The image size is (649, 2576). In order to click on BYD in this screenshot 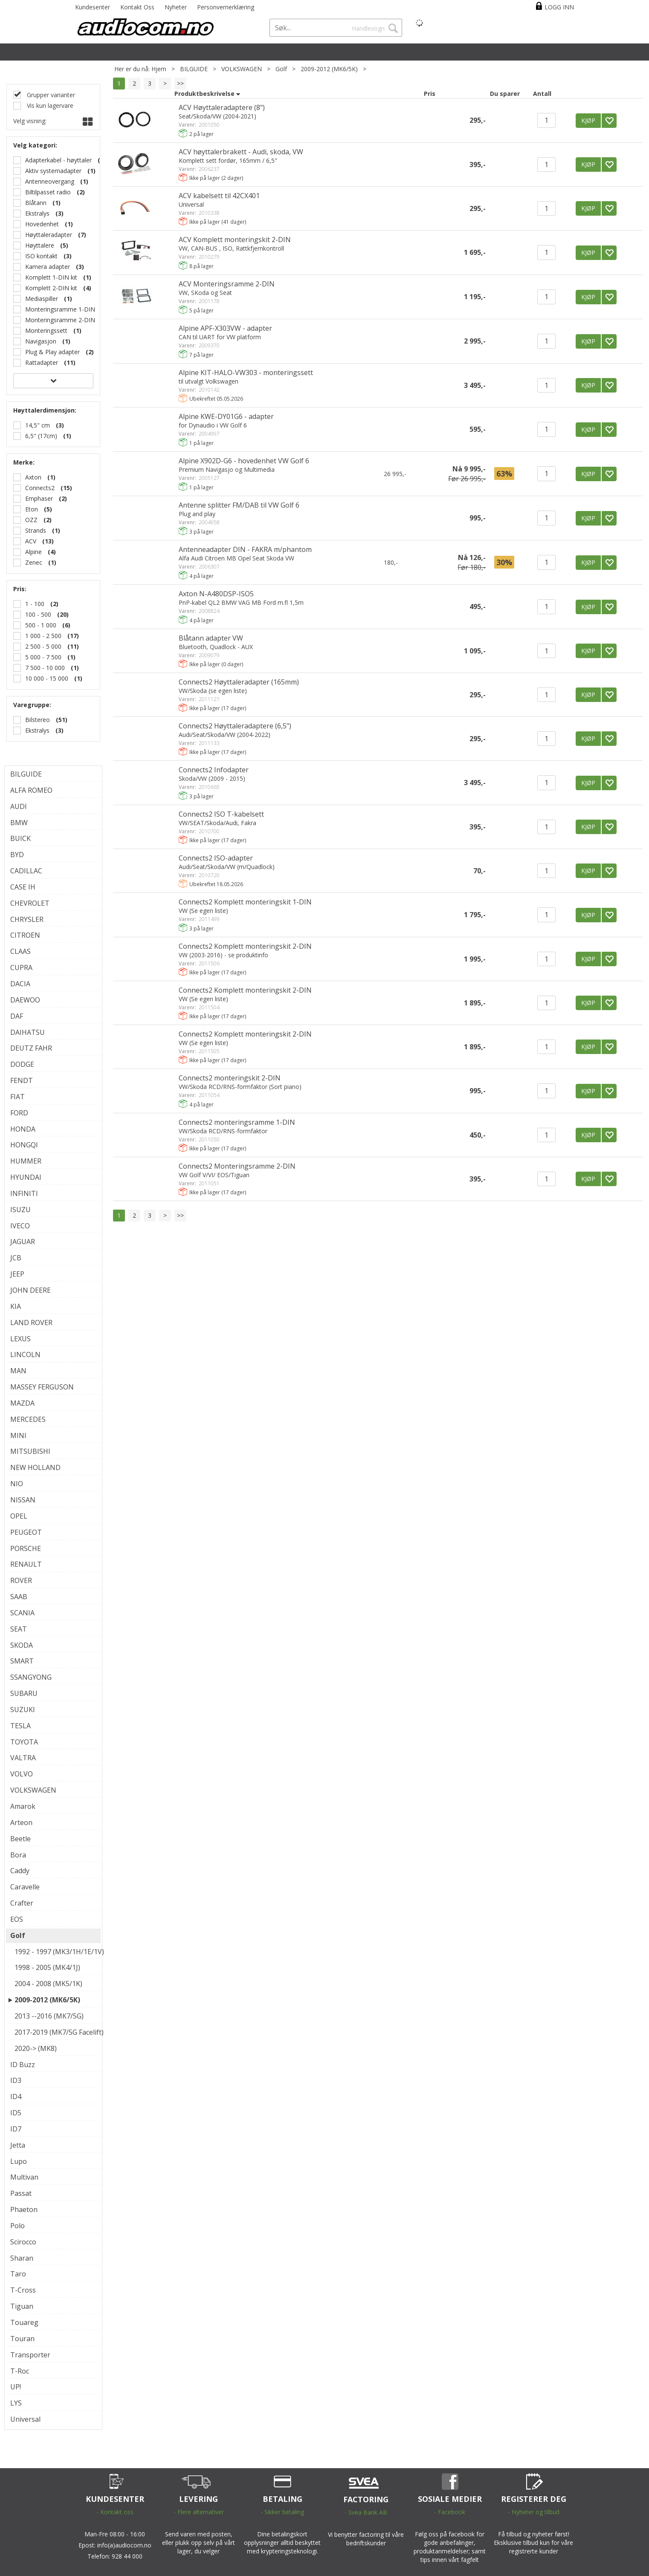, I will do `click(17, 854)`.